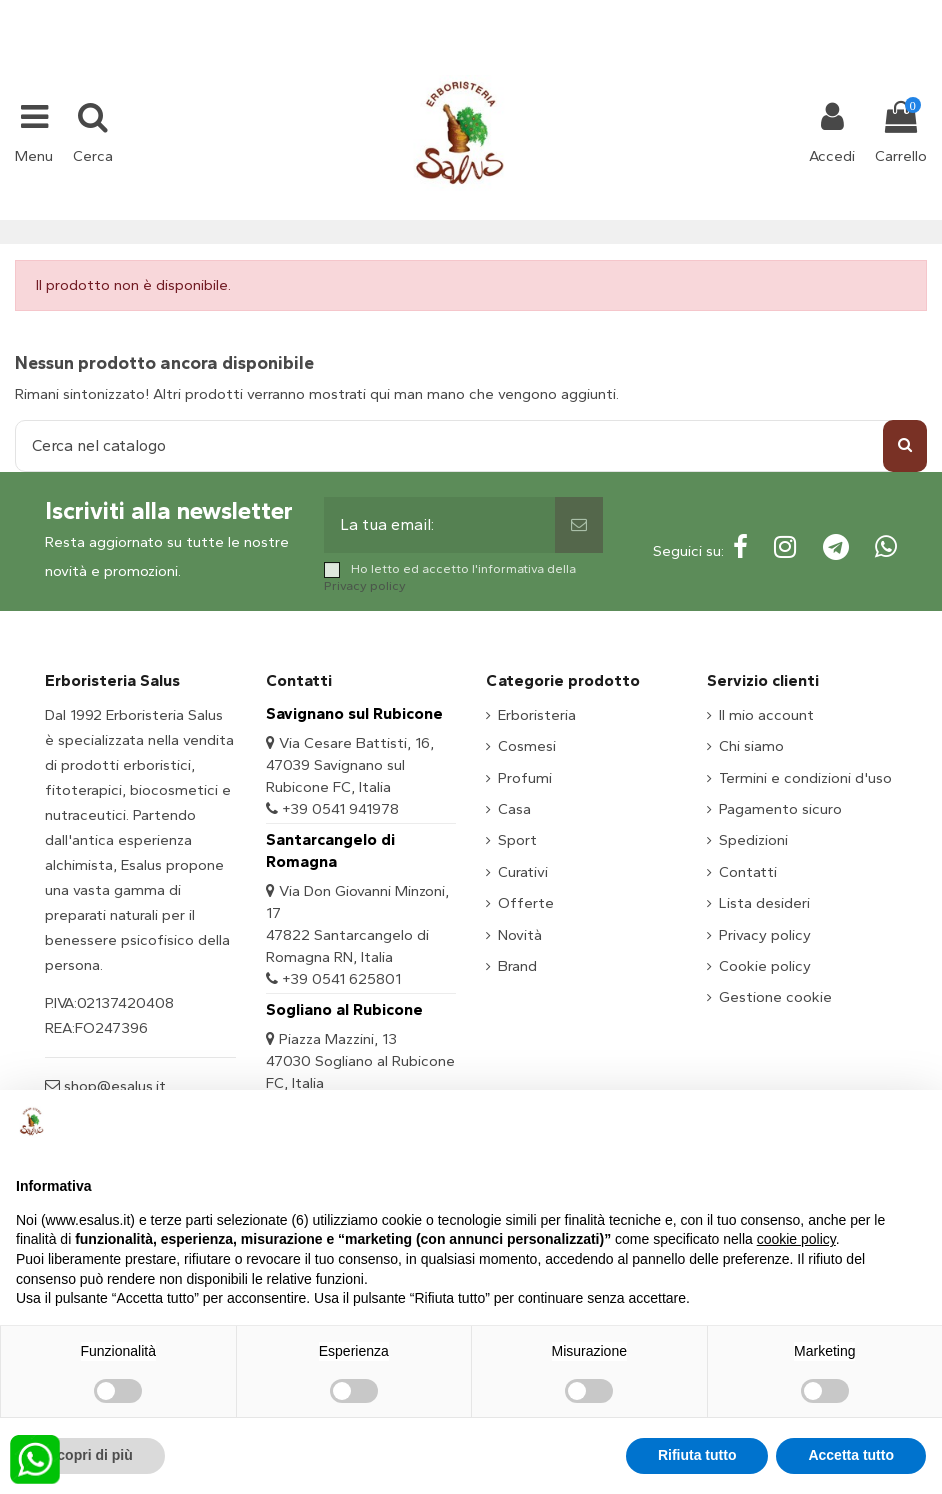 The image size is (942, 1494). Describe the element at coordinates (552, 12) in the screenshot. I see `shop@esalus.it` at that location.